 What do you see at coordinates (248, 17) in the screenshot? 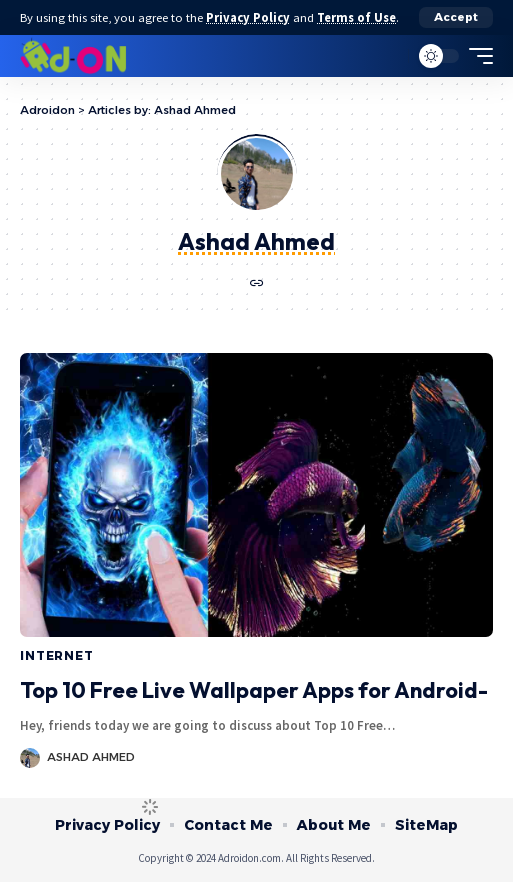
I see `Privacy Policy` at bounding box center [248, 17].